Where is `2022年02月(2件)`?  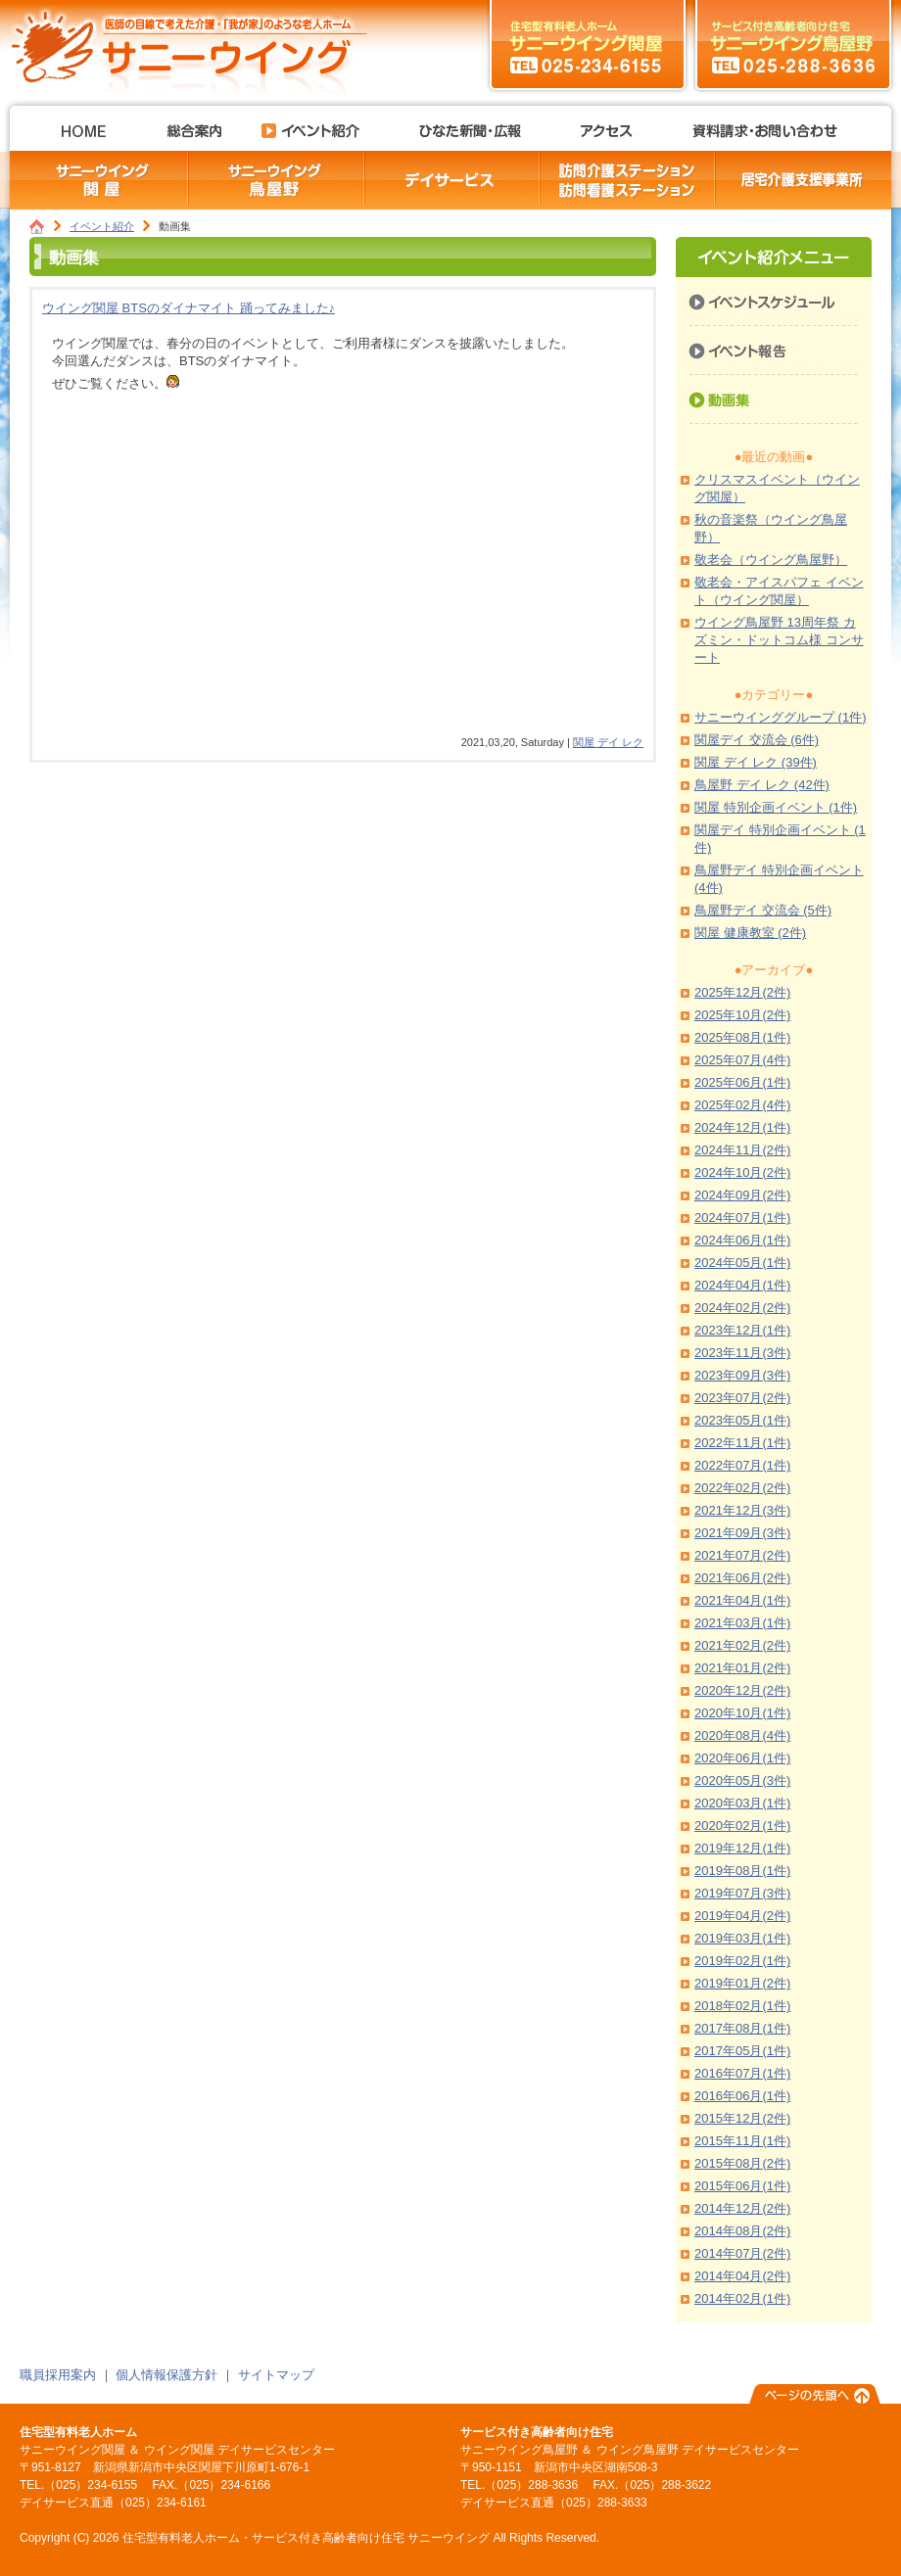 2022年02月(2件) is located at coordinates (742, 1487).